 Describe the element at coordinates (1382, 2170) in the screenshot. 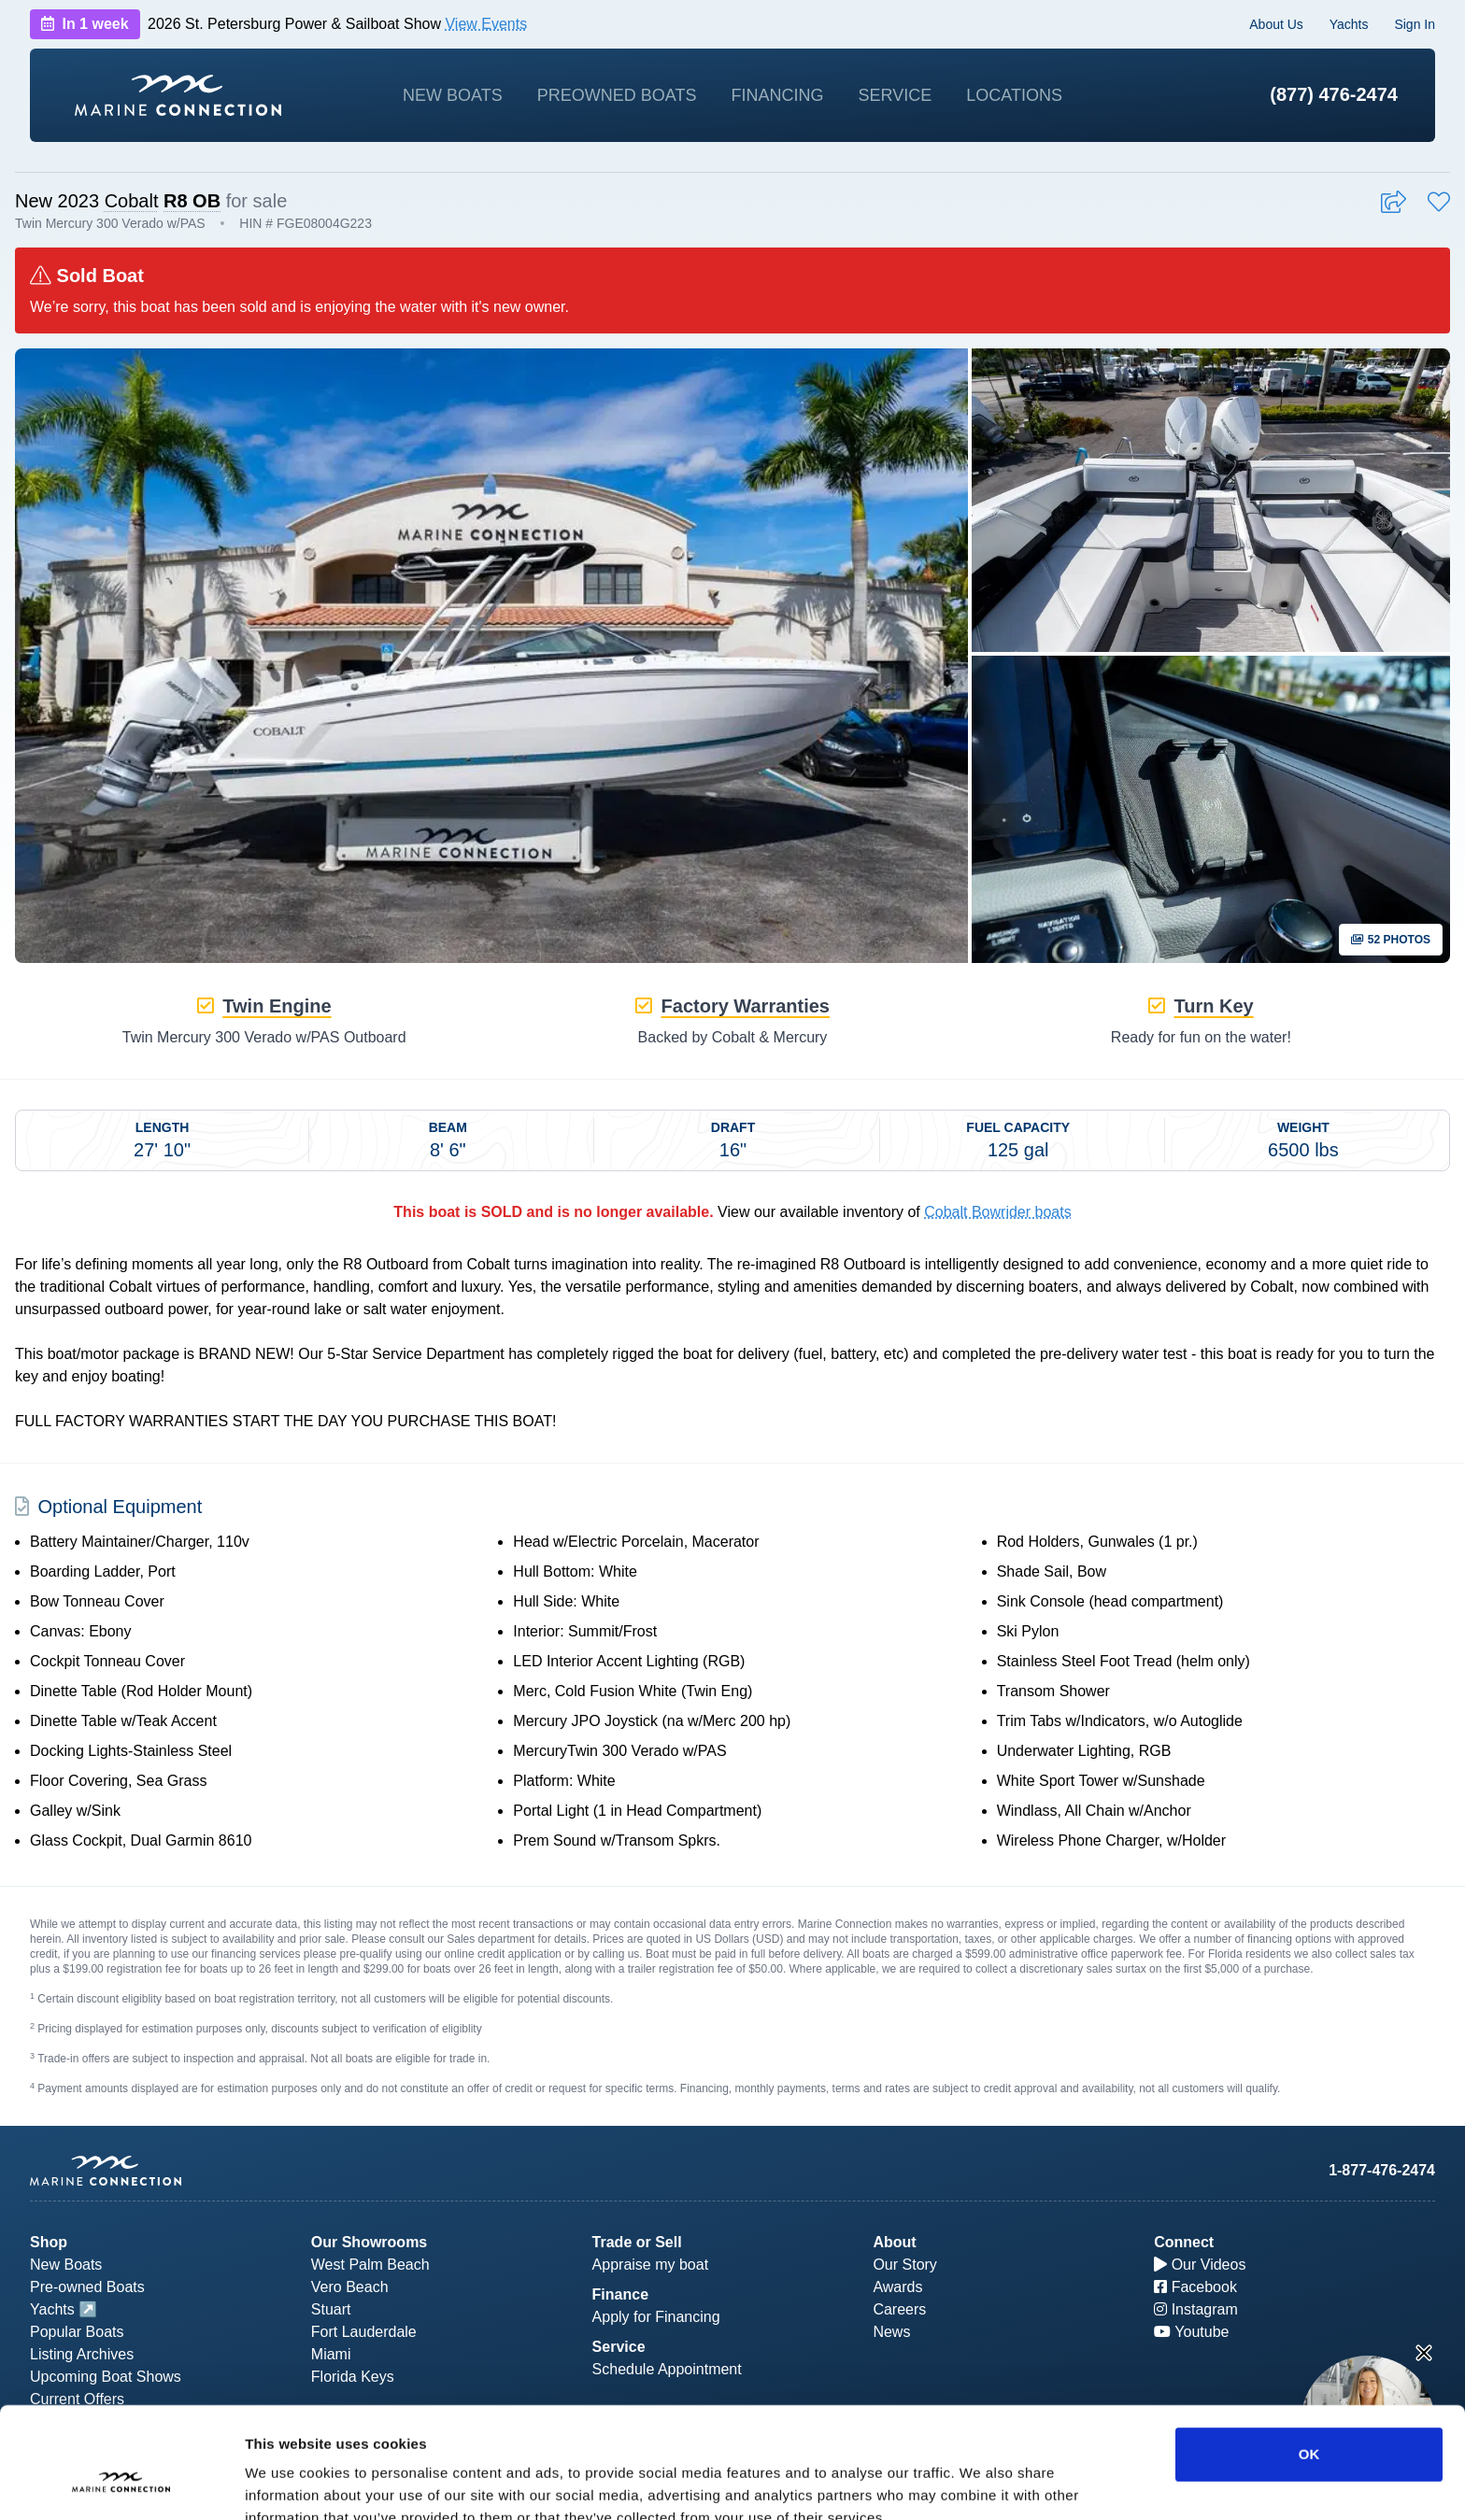

I see `1-877-476-2474` at that location.